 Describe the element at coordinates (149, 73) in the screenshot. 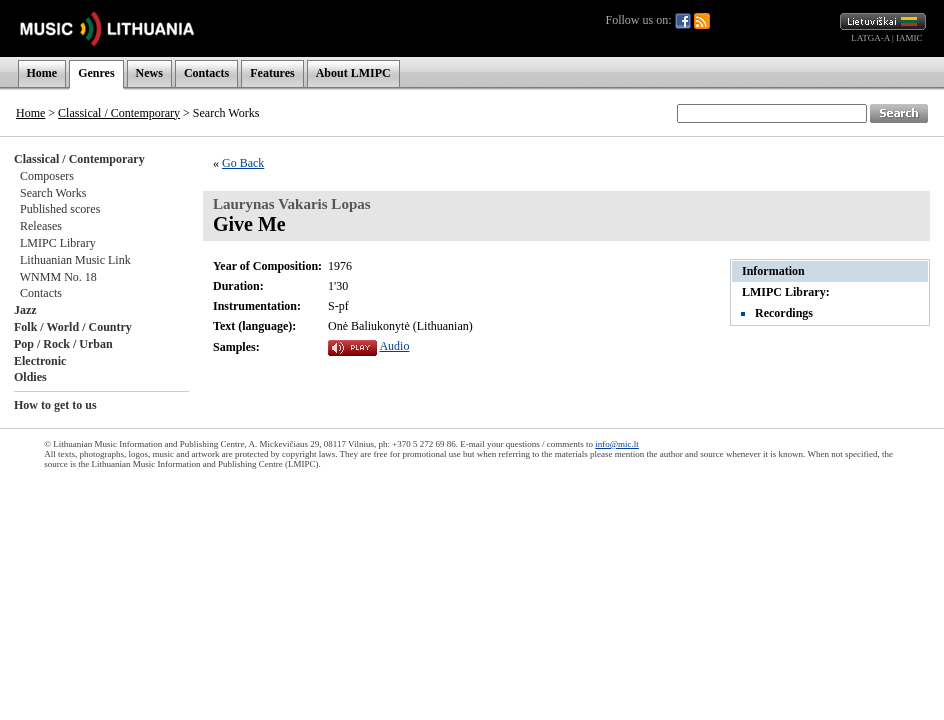

I see `News` at that location.